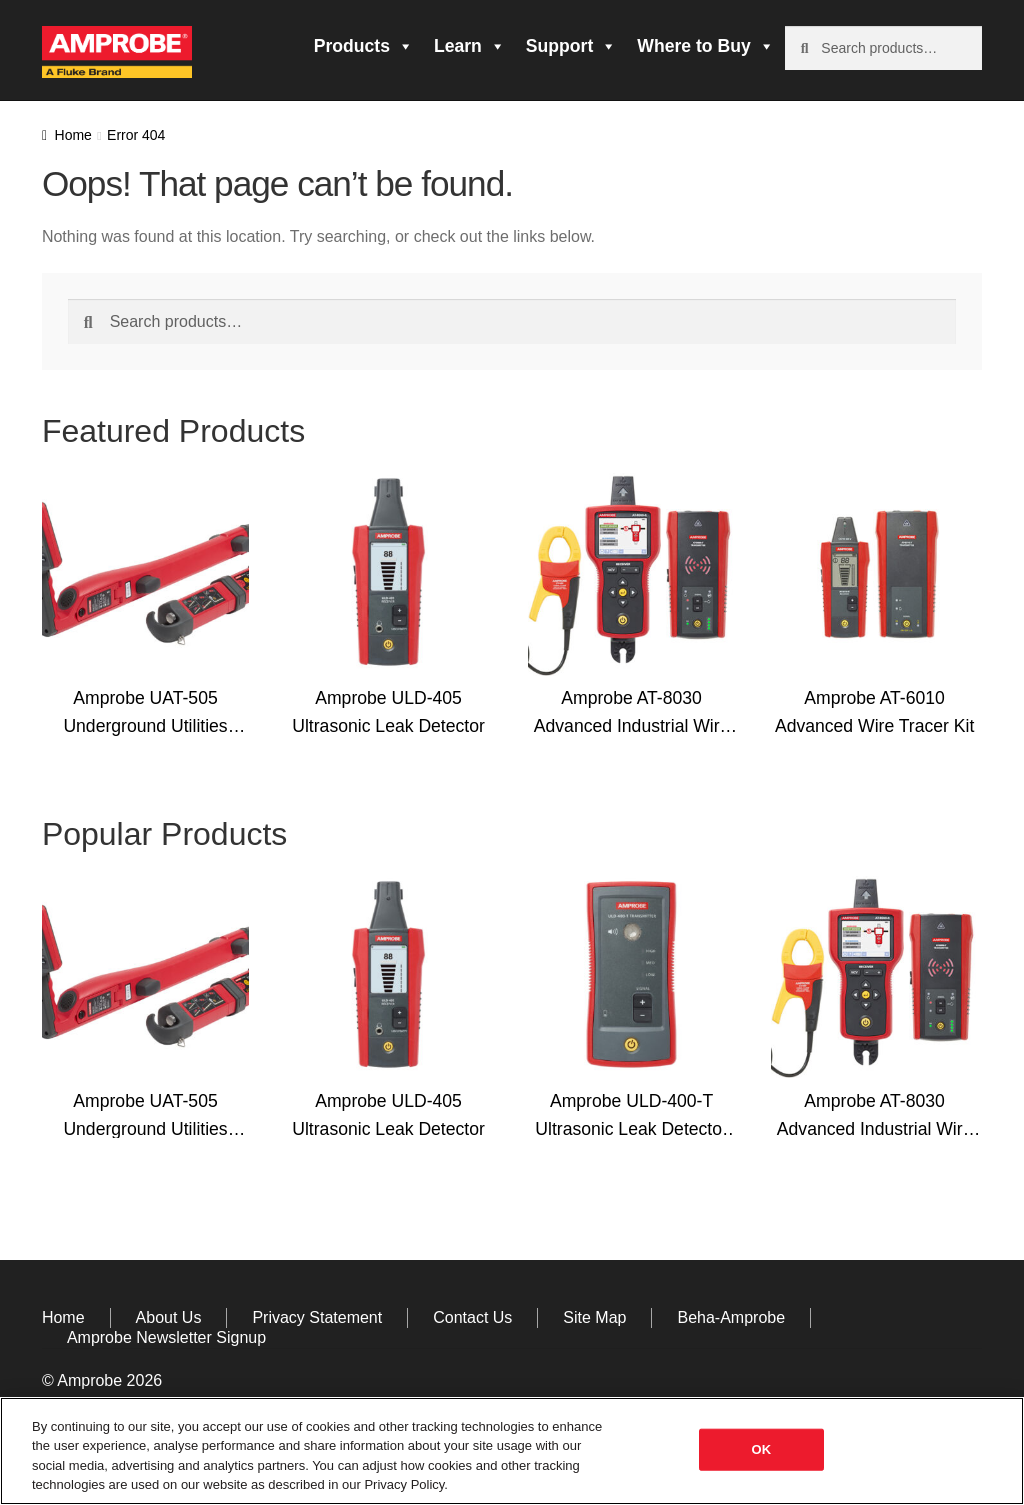 This screenshot has width=1024, height=1505. Describe the element at coordinates (166, 1337) in the screenshot. I see `Amprobe Newsletter Signup` at that location.